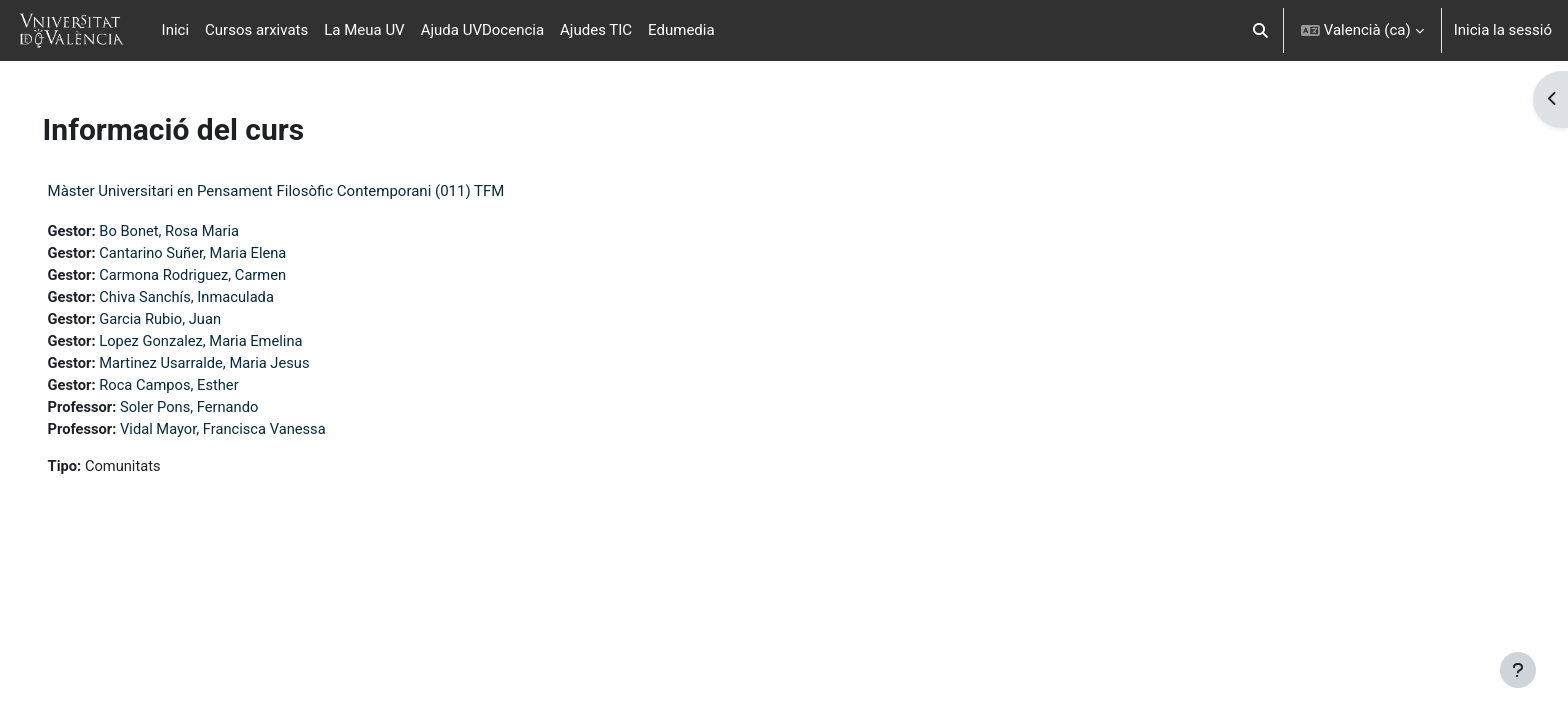 The image size is (1568, 720). I want to click on La Meua UV [menuitem], so click(364, 30).